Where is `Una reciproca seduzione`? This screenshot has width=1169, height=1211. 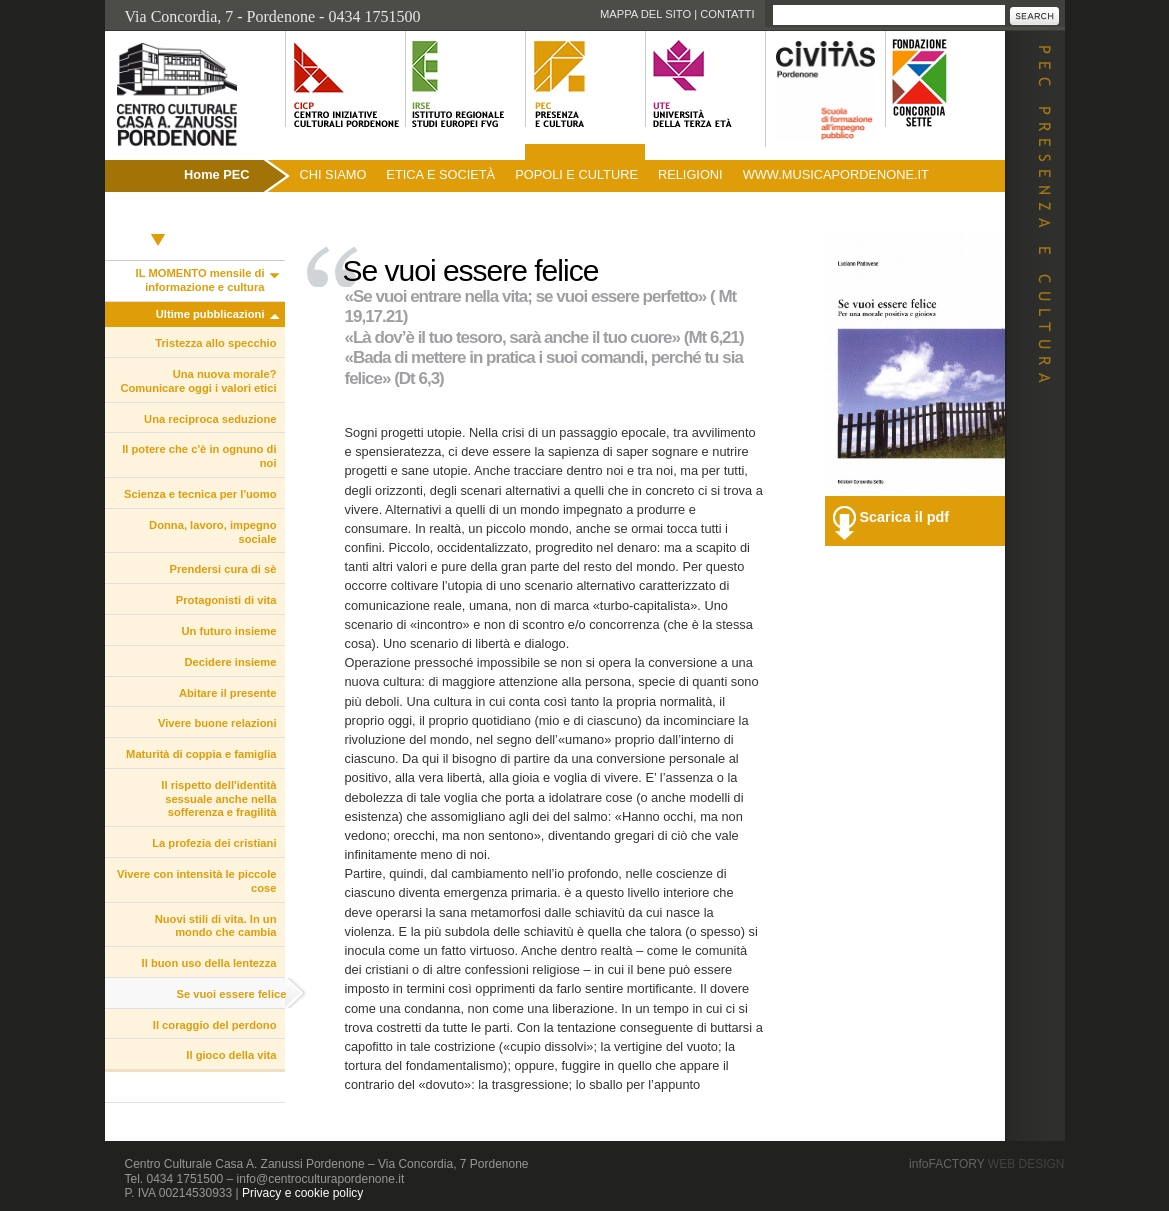
Una reciproca seduzione is located at coordinates (210, 419).